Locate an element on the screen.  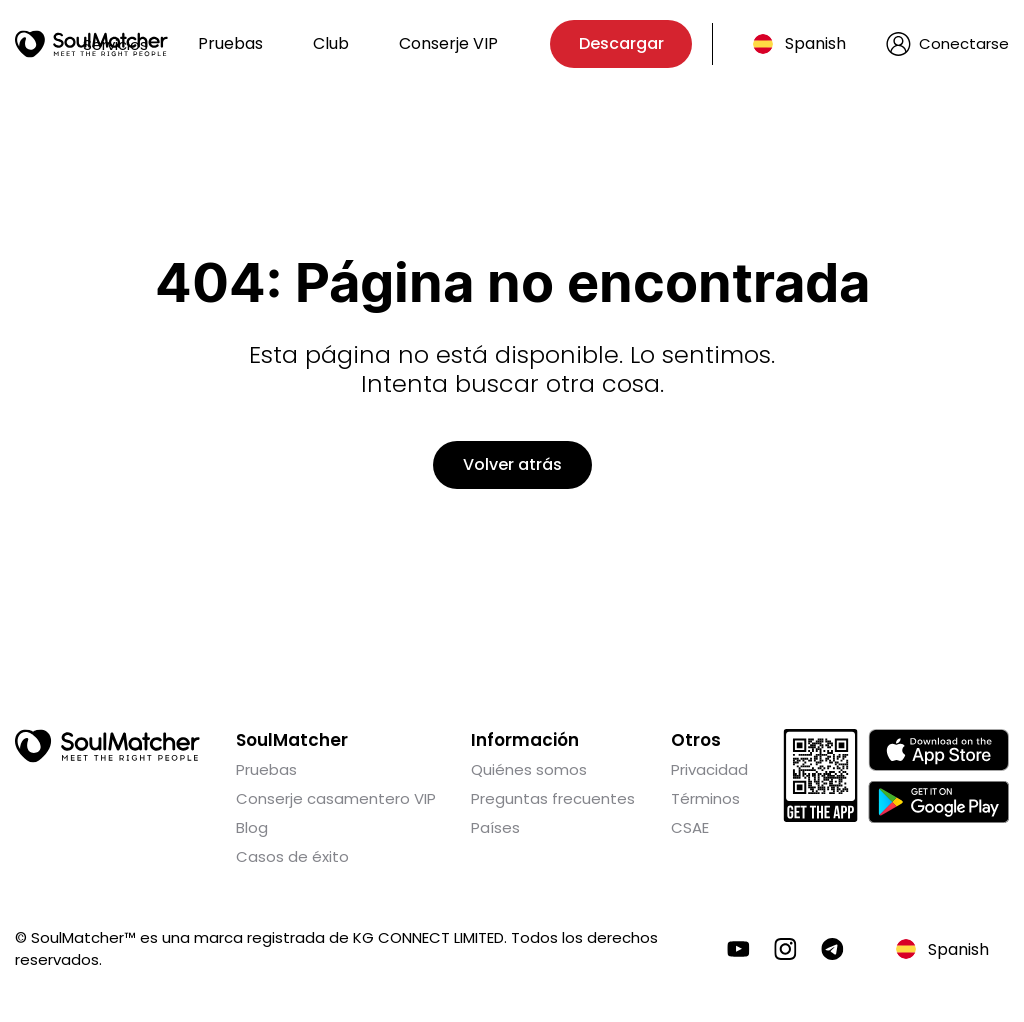
Volver atrás is located at coordinates (512, 464).